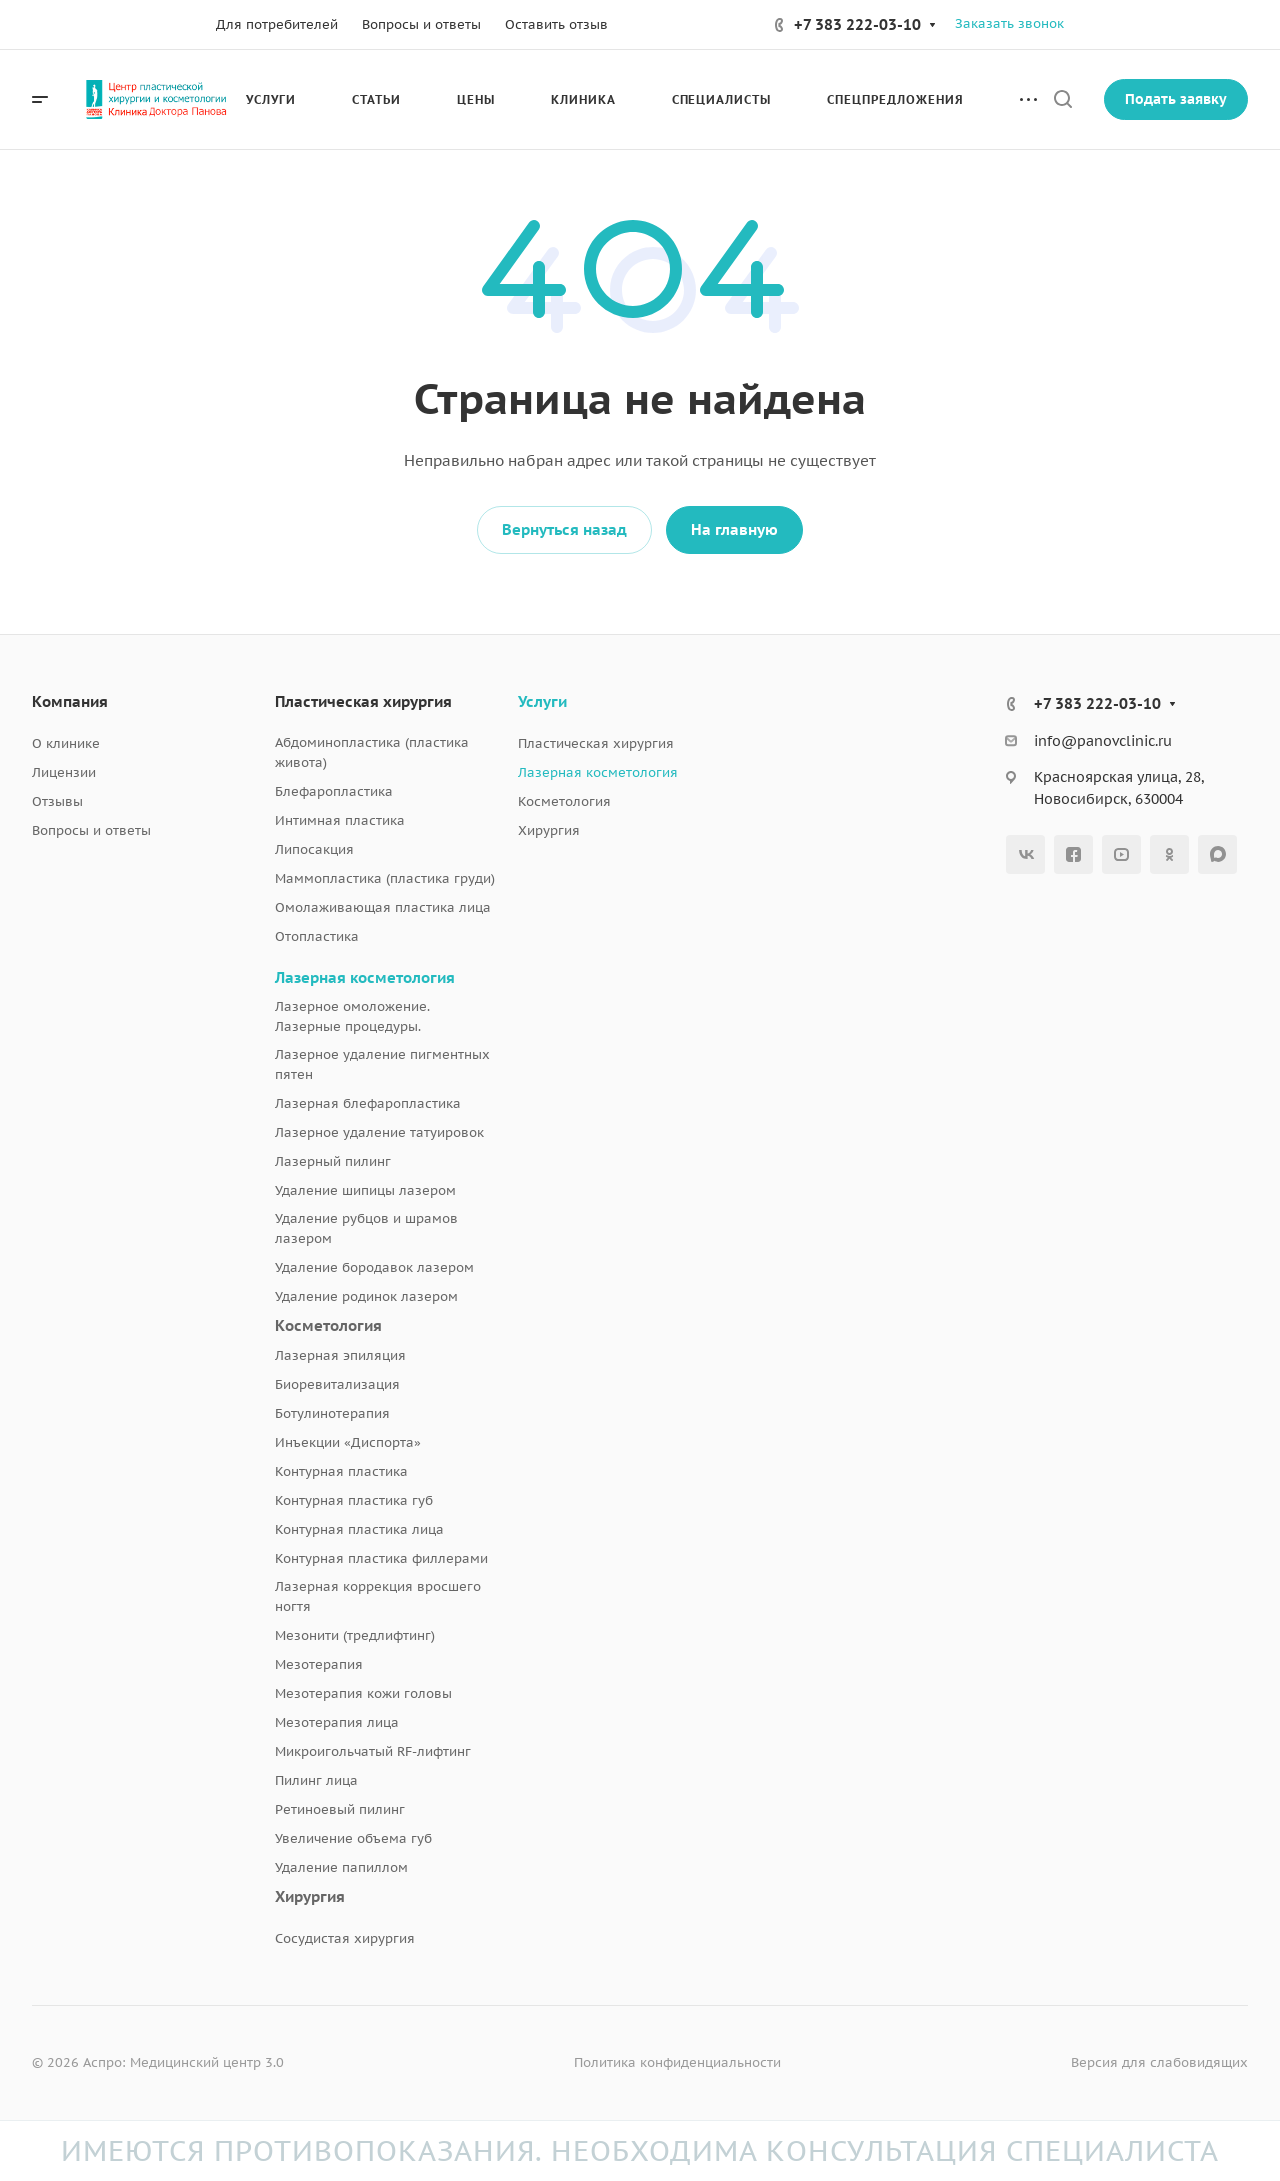 Image resolution: width=1280 pixels, height=2181 pixels. Describe the element at coordinates (373, 1751) in the screenshot. I see `Микроигольчатый RF-лифтинг` at that location.